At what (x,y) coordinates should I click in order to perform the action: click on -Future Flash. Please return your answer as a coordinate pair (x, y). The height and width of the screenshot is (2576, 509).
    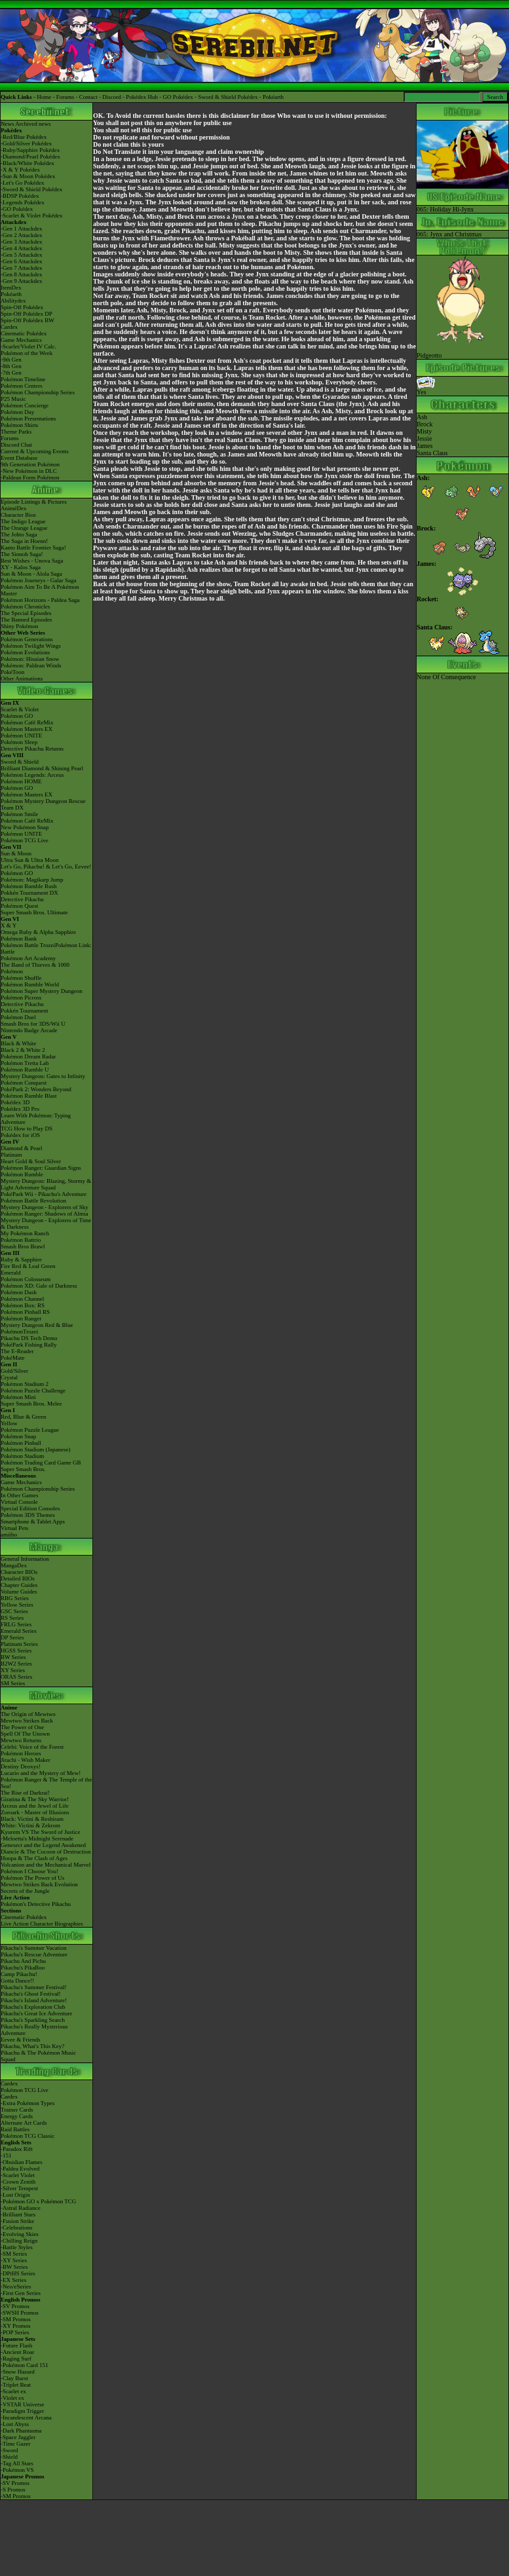
    Looking at the image, I should click on (16, 2345).